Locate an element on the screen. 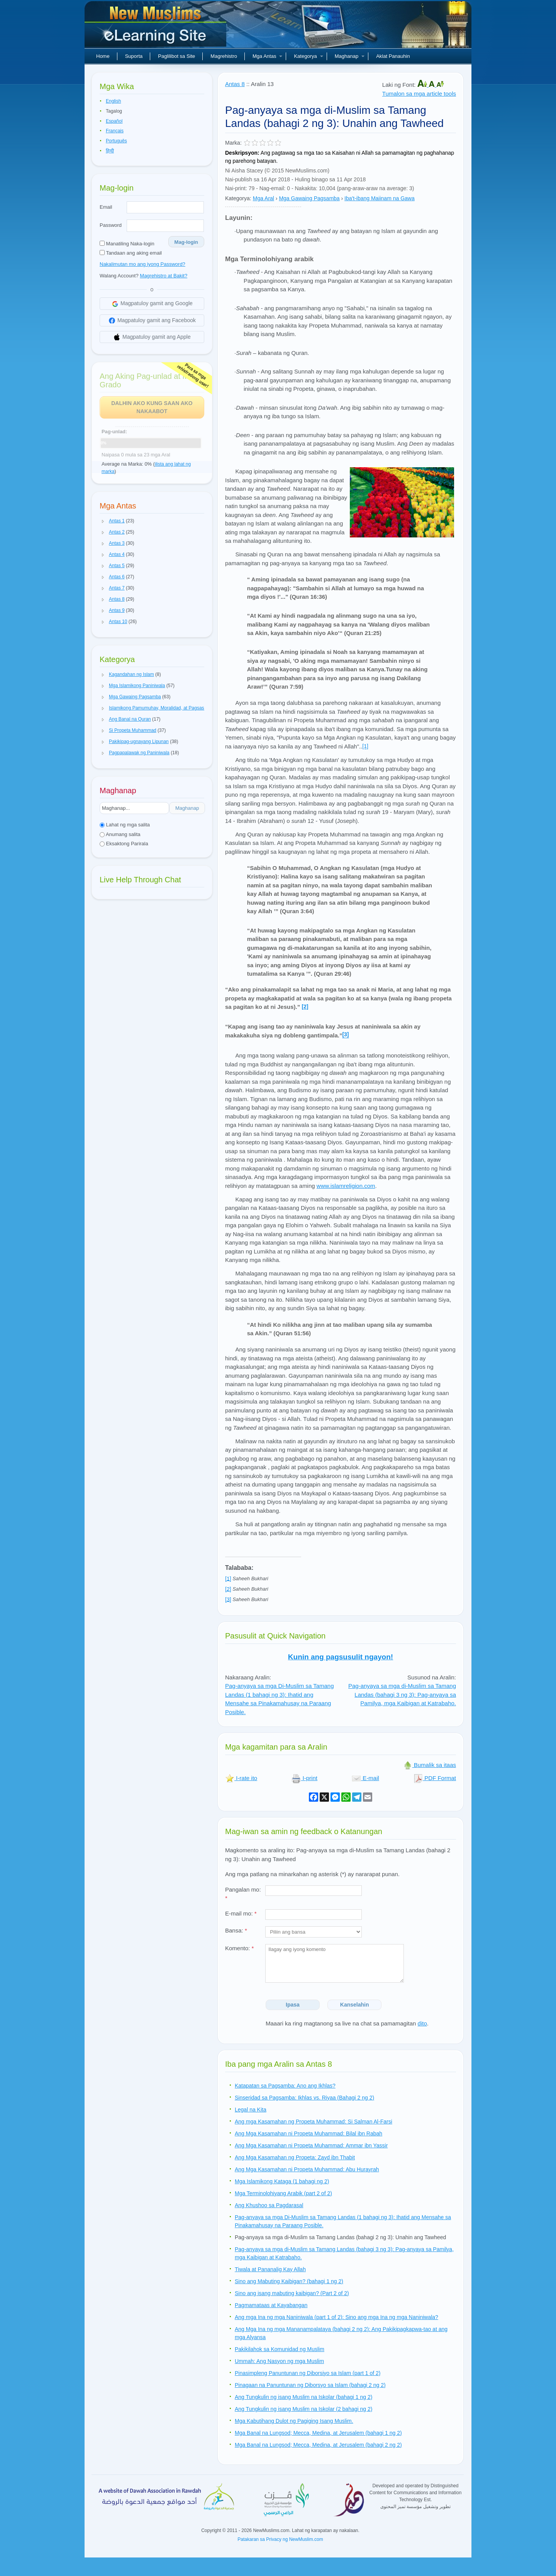  Pangalan mo: is located at coordinates (243, 1894).